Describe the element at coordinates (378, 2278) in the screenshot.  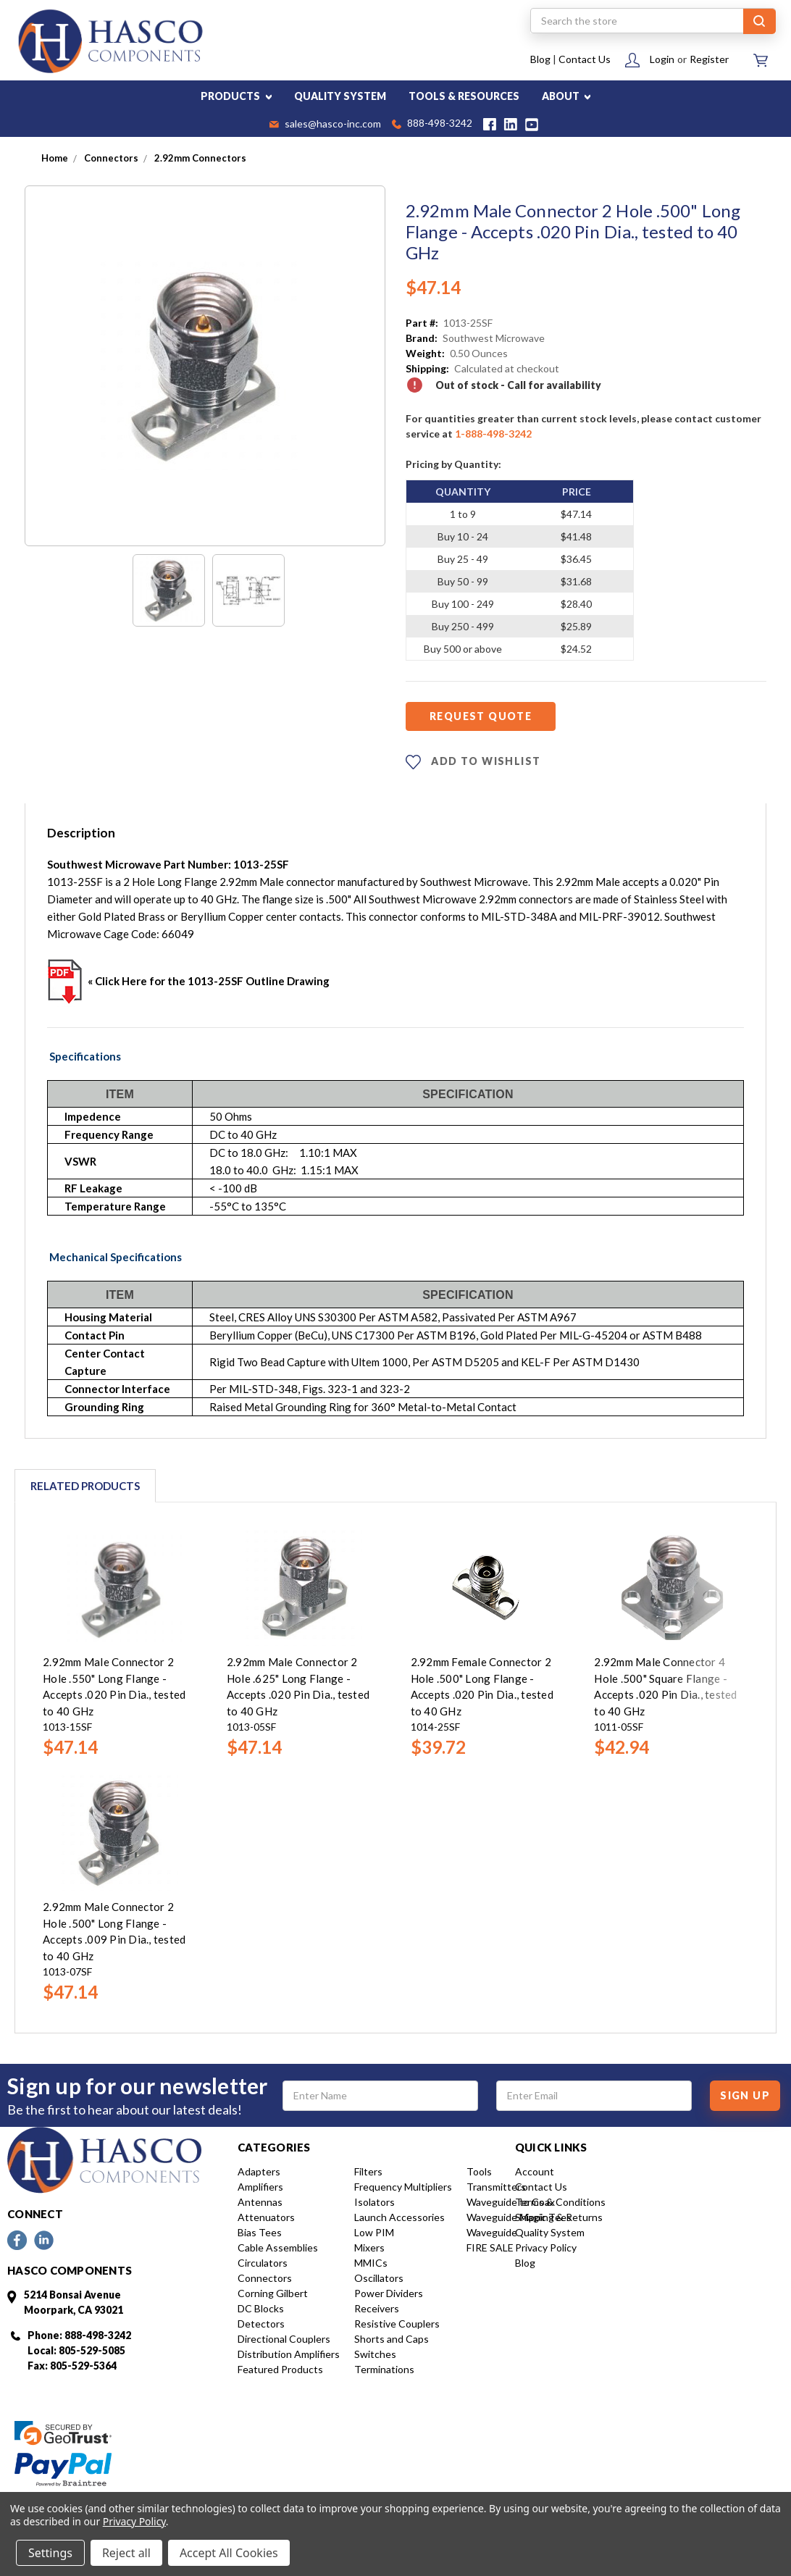
I see `Oscillators` at that location.